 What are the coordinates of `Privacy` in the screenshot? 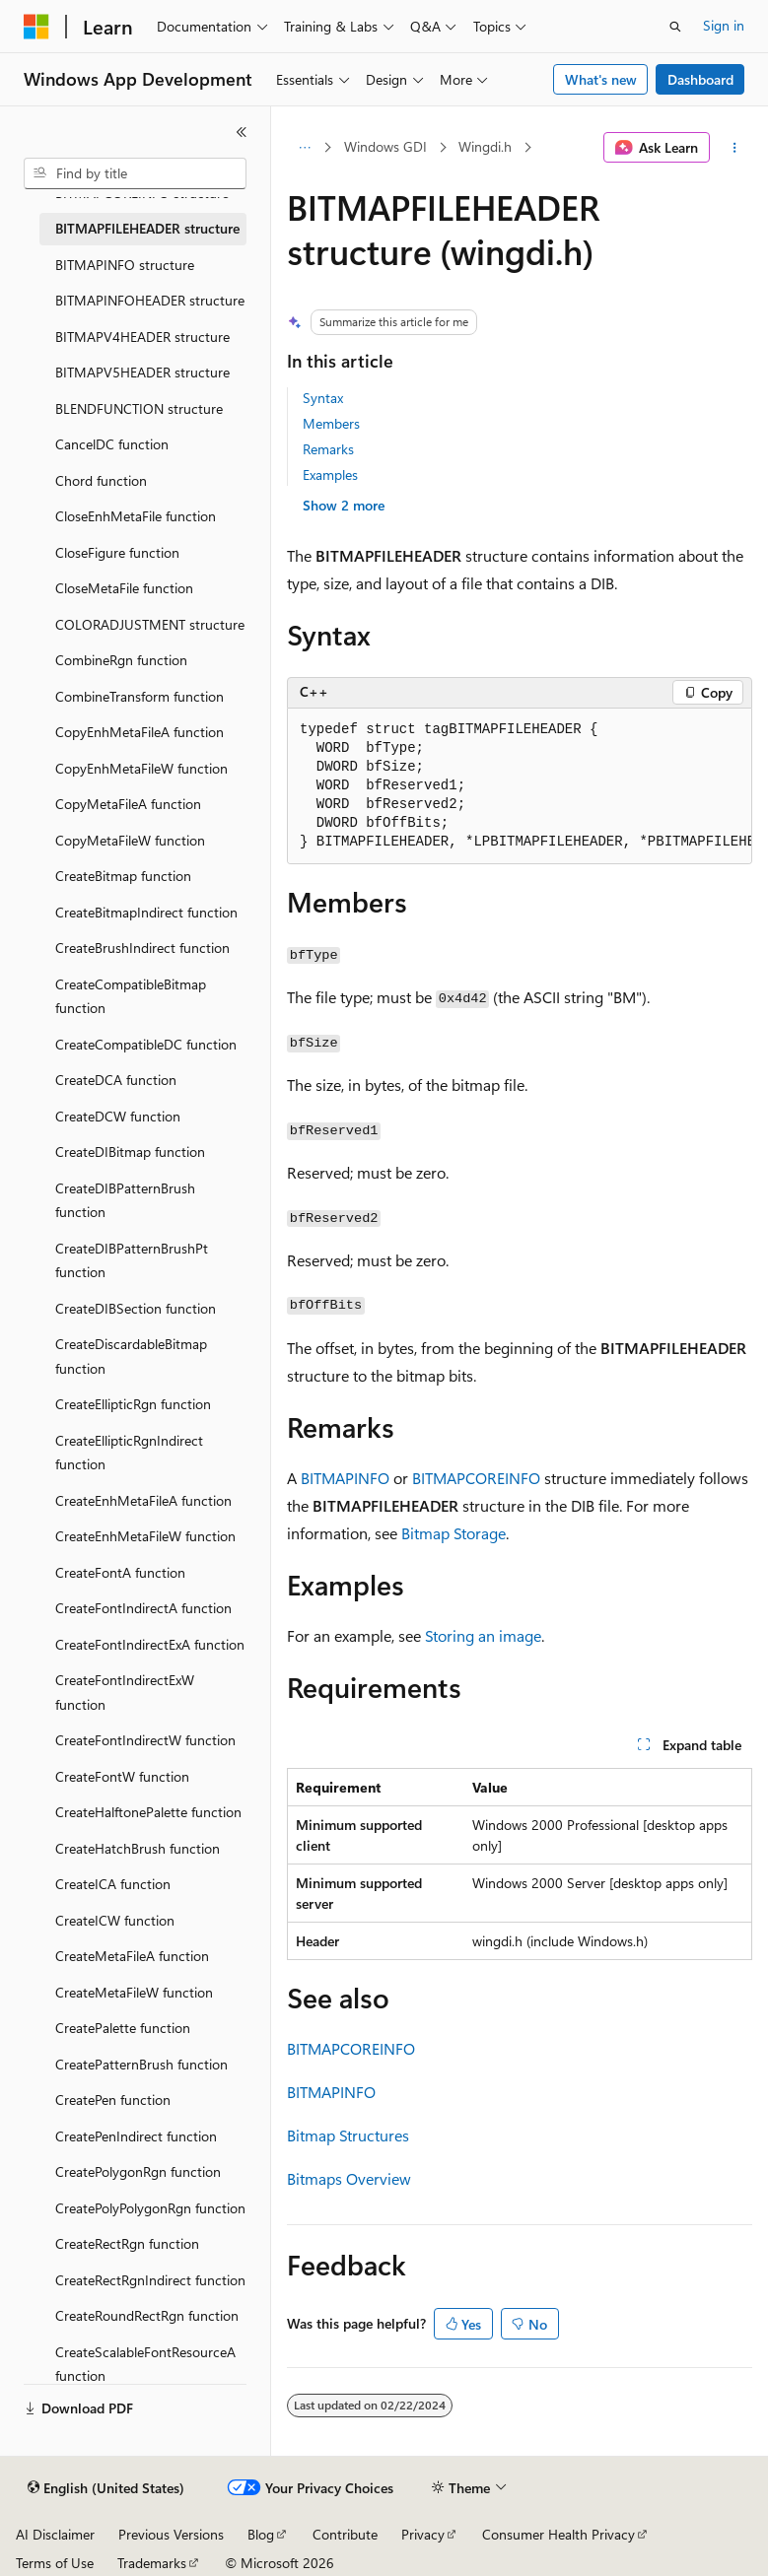 It's located at (423, 2534).